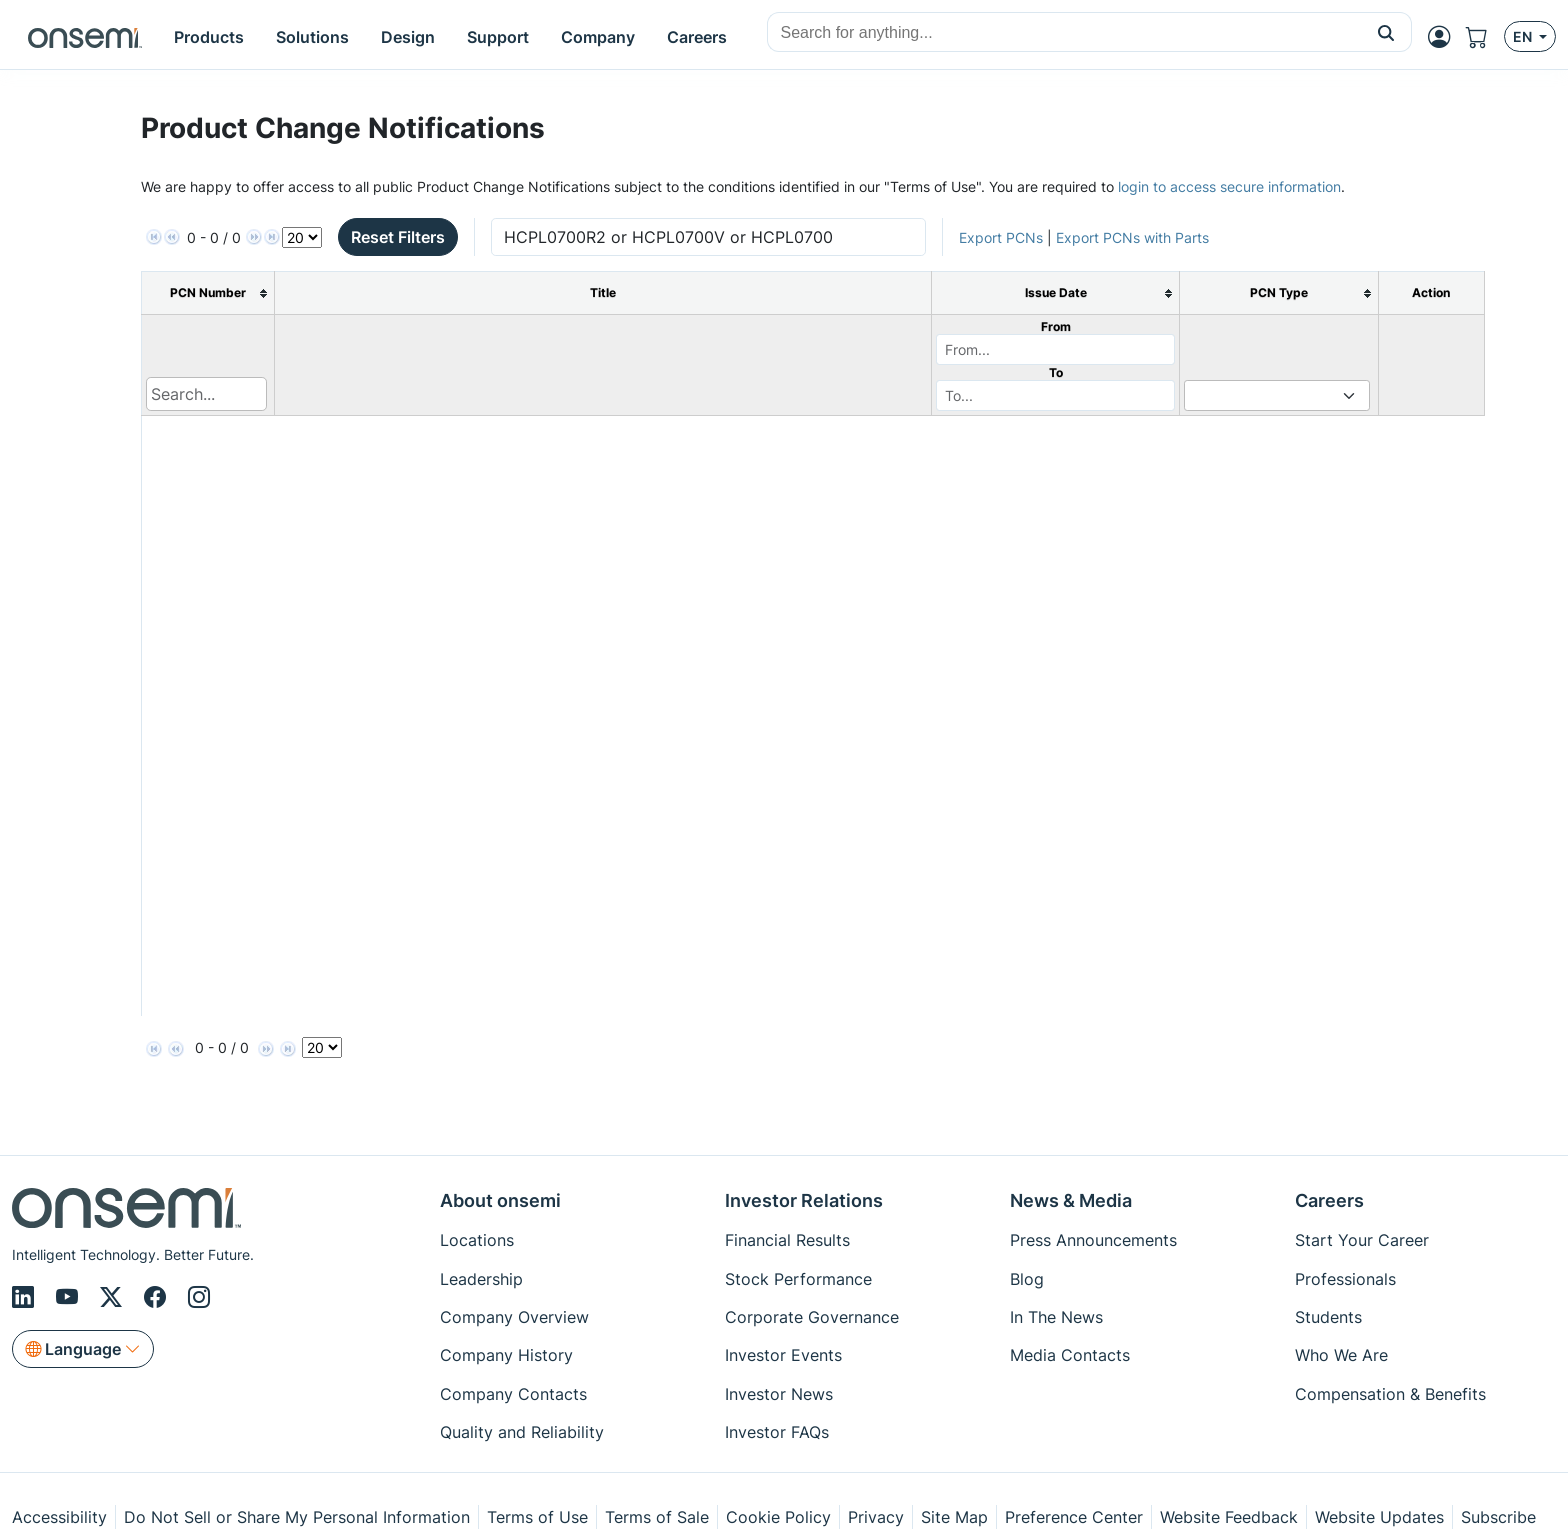 This screenshot has width=1568, height=1540. What do you see at coordinates (812, 1317) in the screenshot?
I see `Corporate Governance` at bounding box center [812, 1317].